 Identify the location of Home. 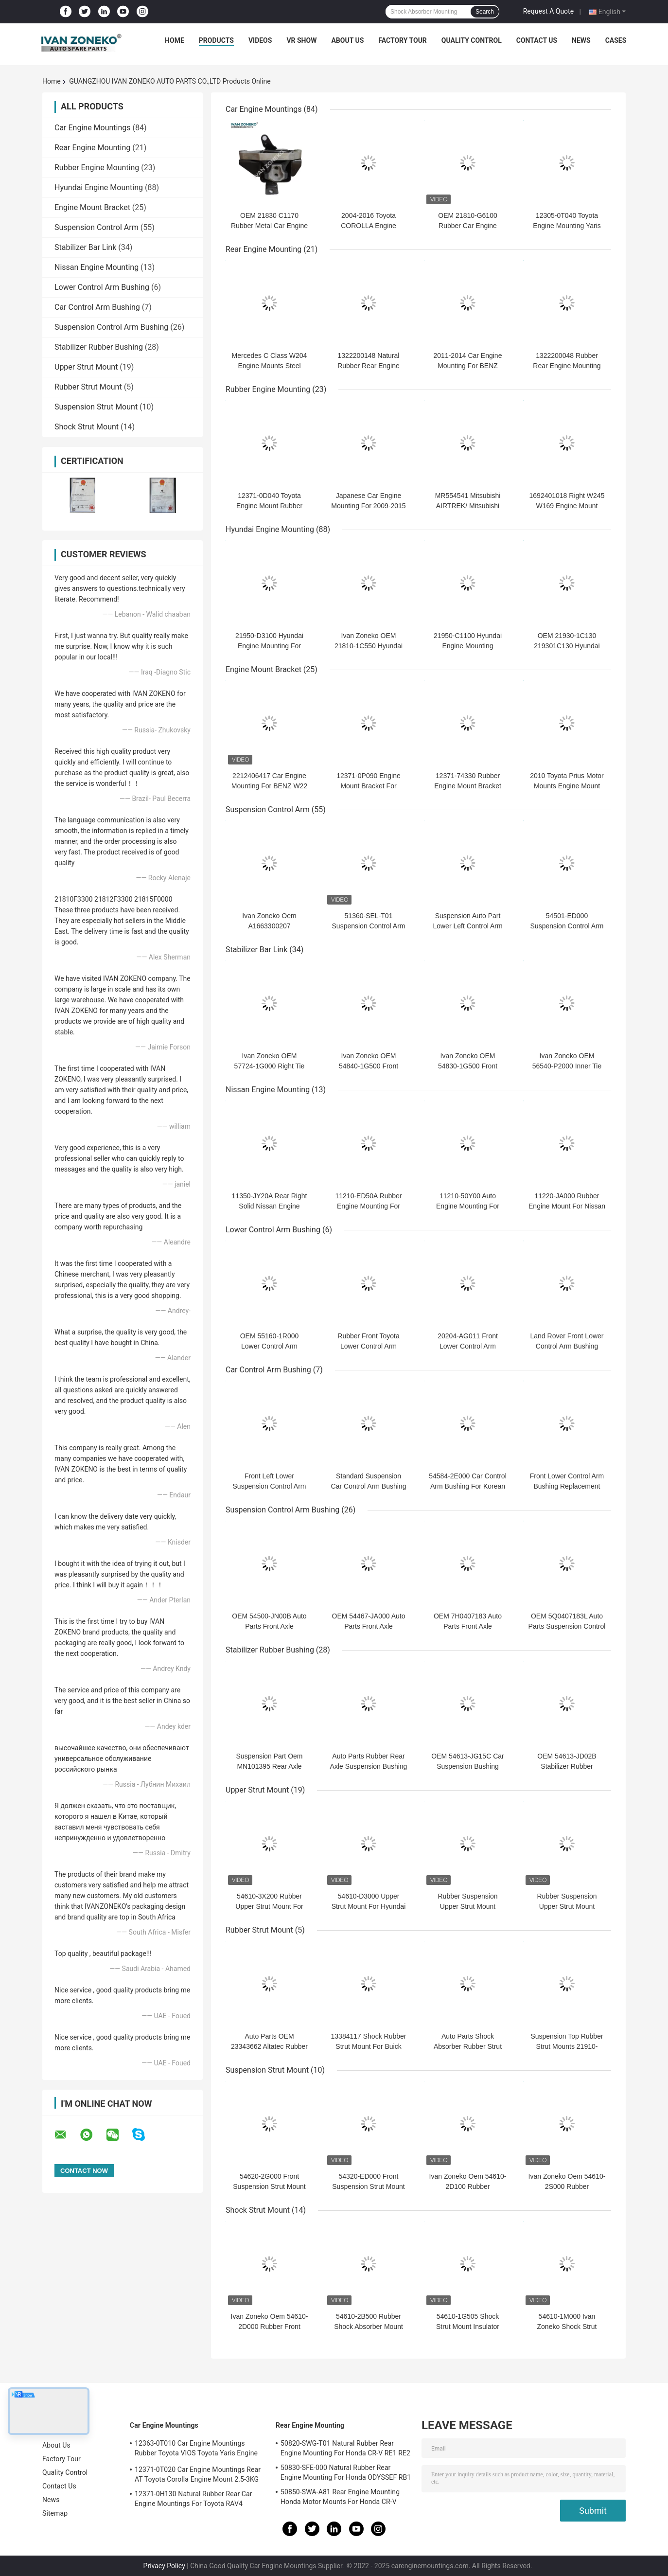
(174, 40).